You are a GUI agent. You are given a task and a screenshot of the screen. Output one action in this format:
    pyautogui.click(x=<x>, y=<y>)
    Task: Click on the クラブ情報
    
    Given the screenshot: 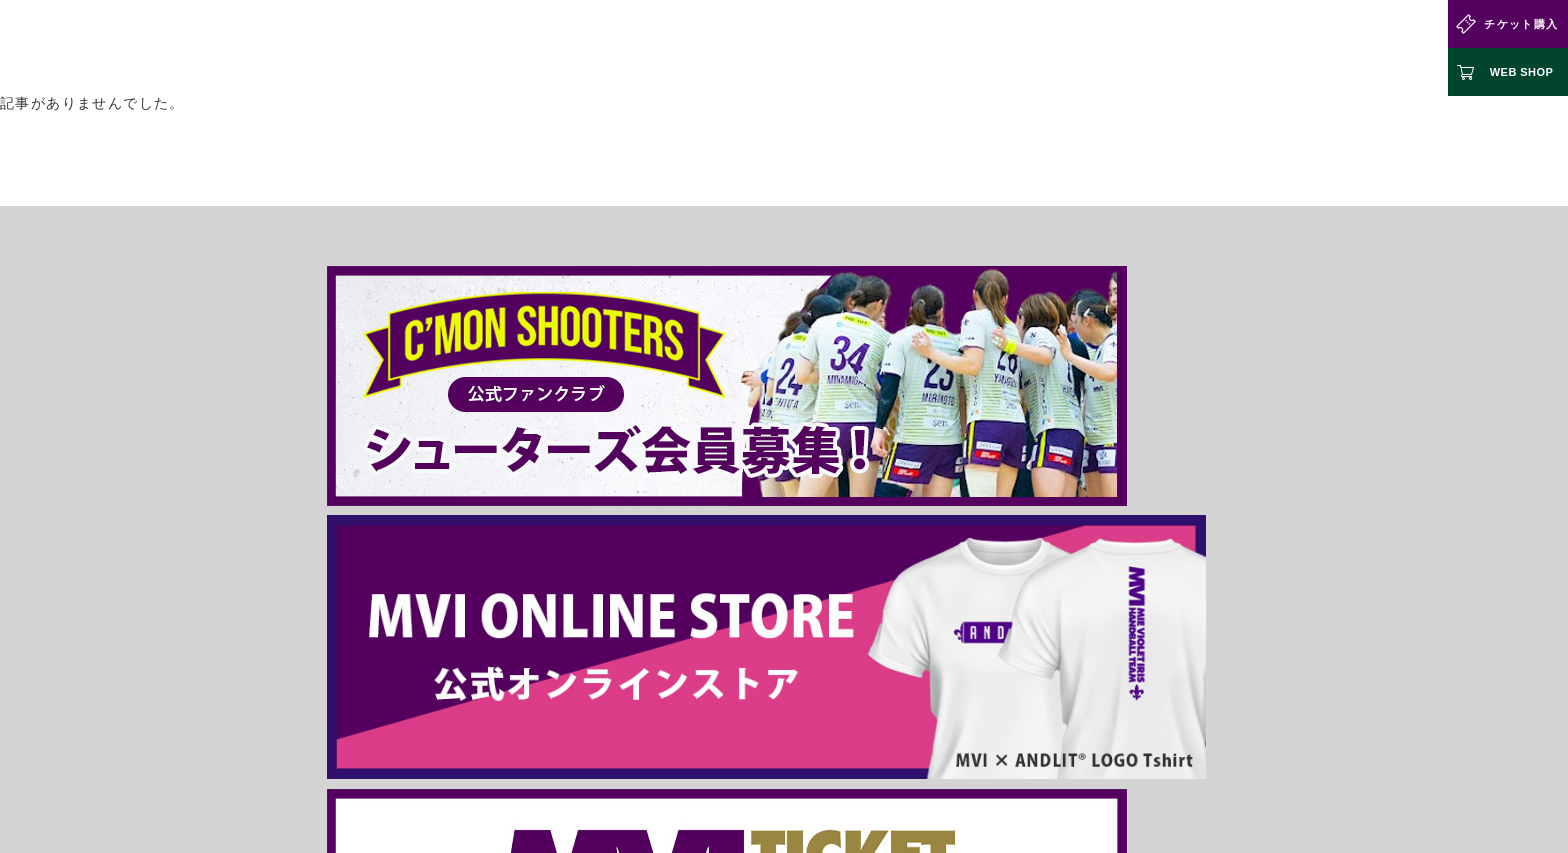 What is the action you would take?
    pyautogui.click(x=730, y=48)
    